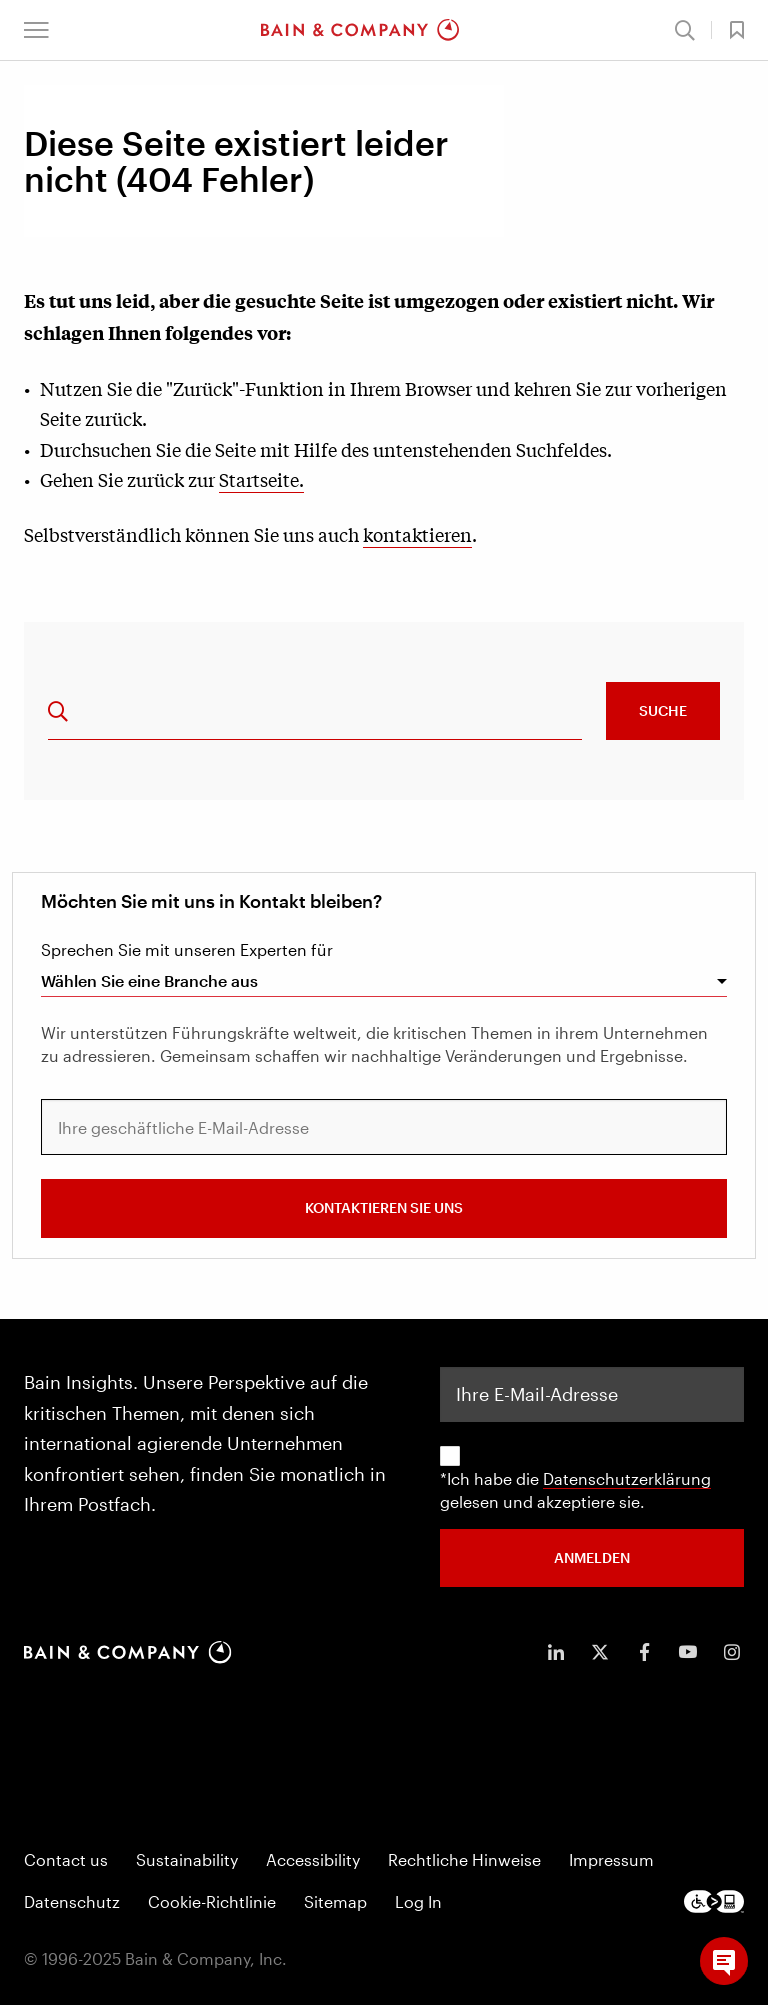 Image resolution: width=768 pixels, height=2005 pixels. What do you see at coordinates (72, 1901) in the screenshot?
I see `Datenschutz` at bounding box center [72, 1901].